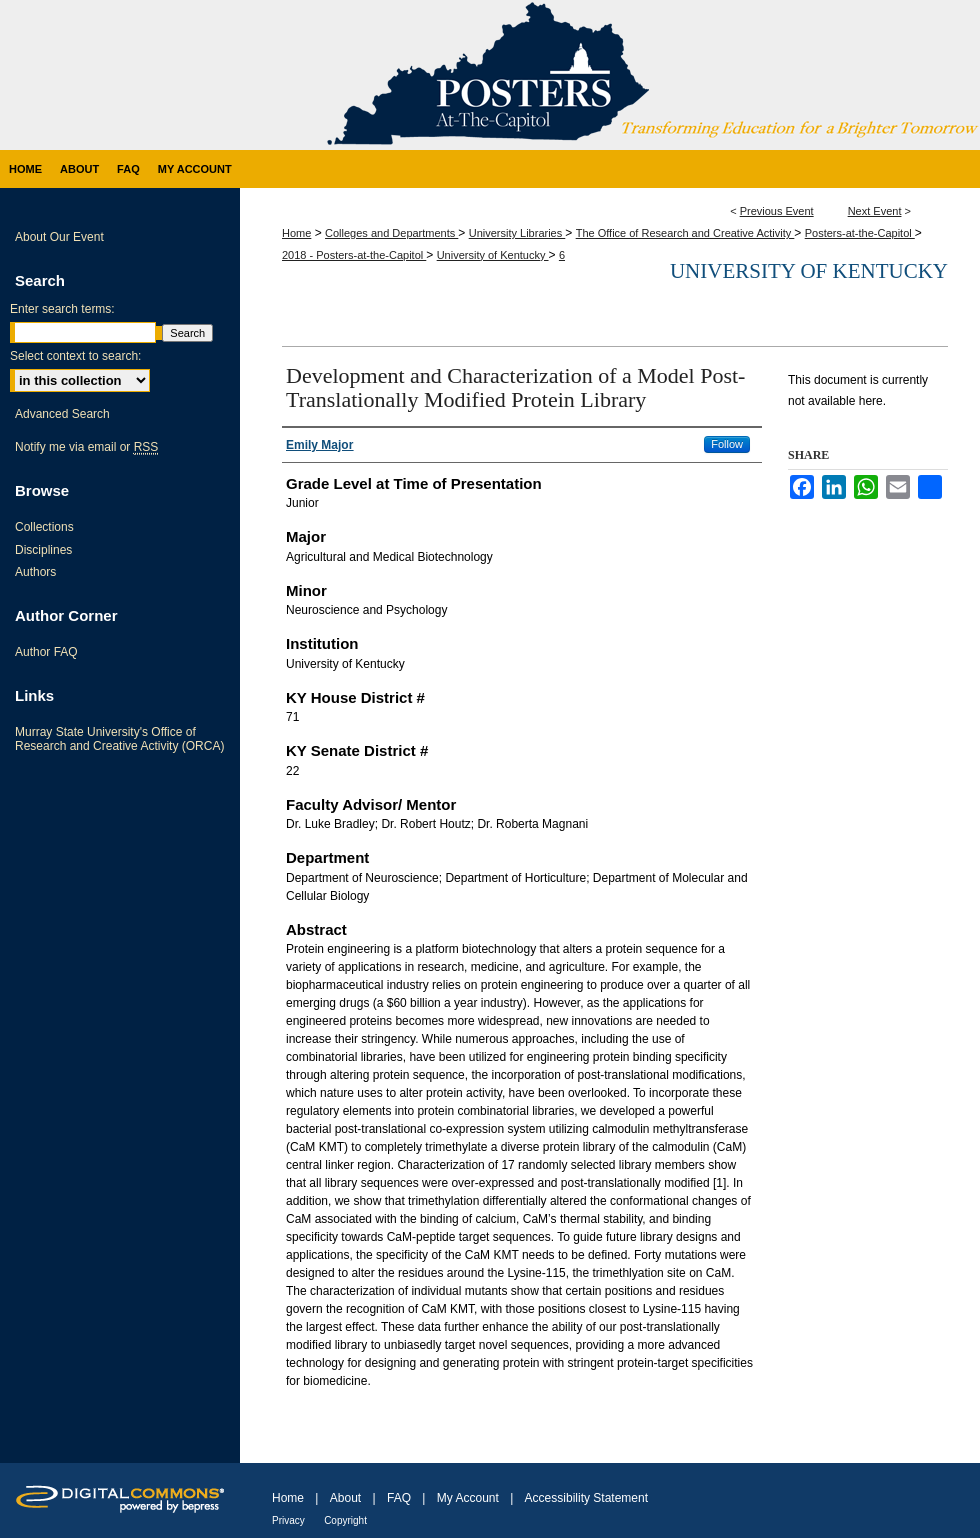 This screenshot has width=980, height=1538. I want to click on Follow, so click(727, 444).